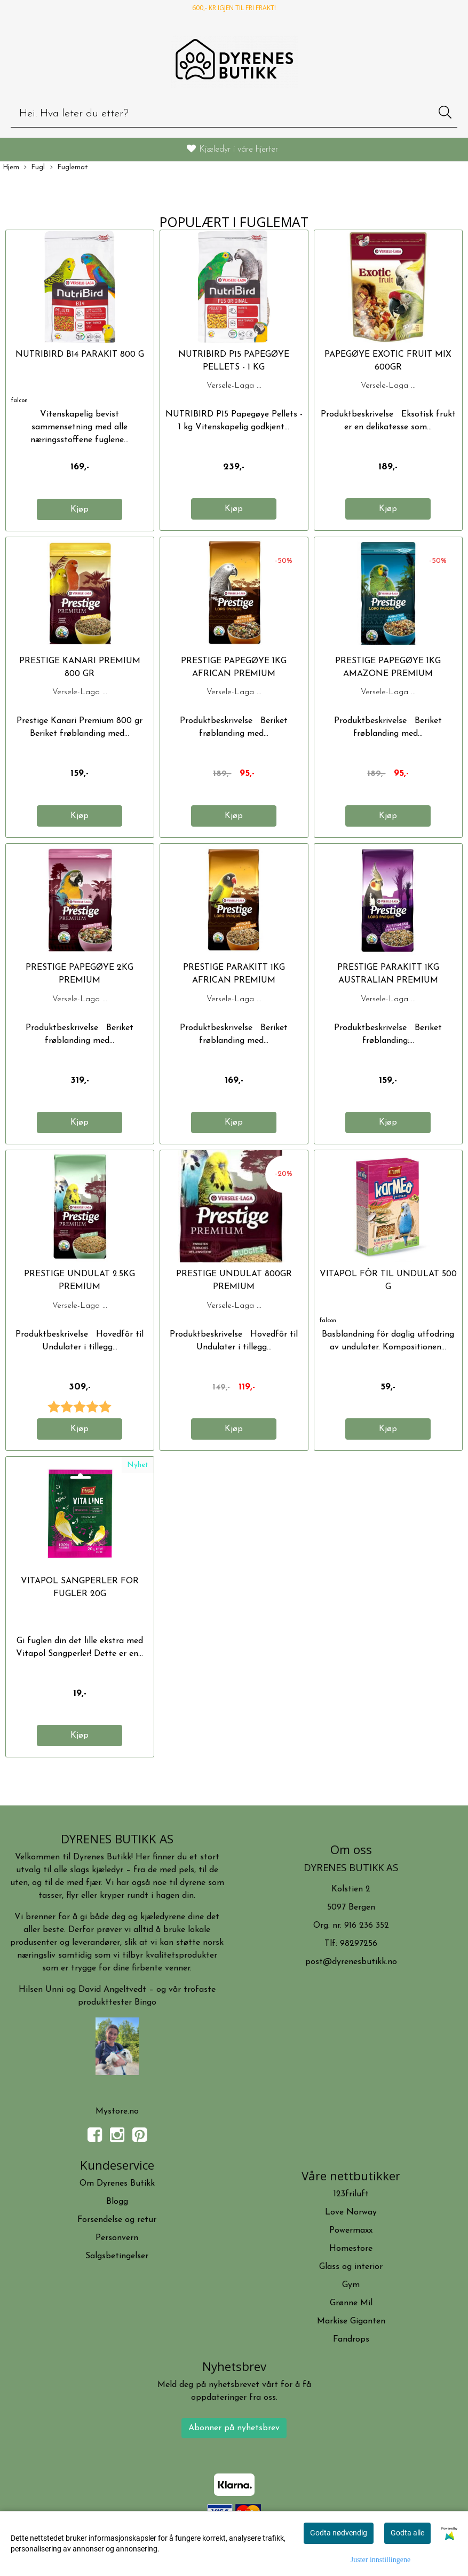  Describe the element at coordinates (351, 1962) in the screenshot. I see `post@dyrenesbutikk.no` at that location.